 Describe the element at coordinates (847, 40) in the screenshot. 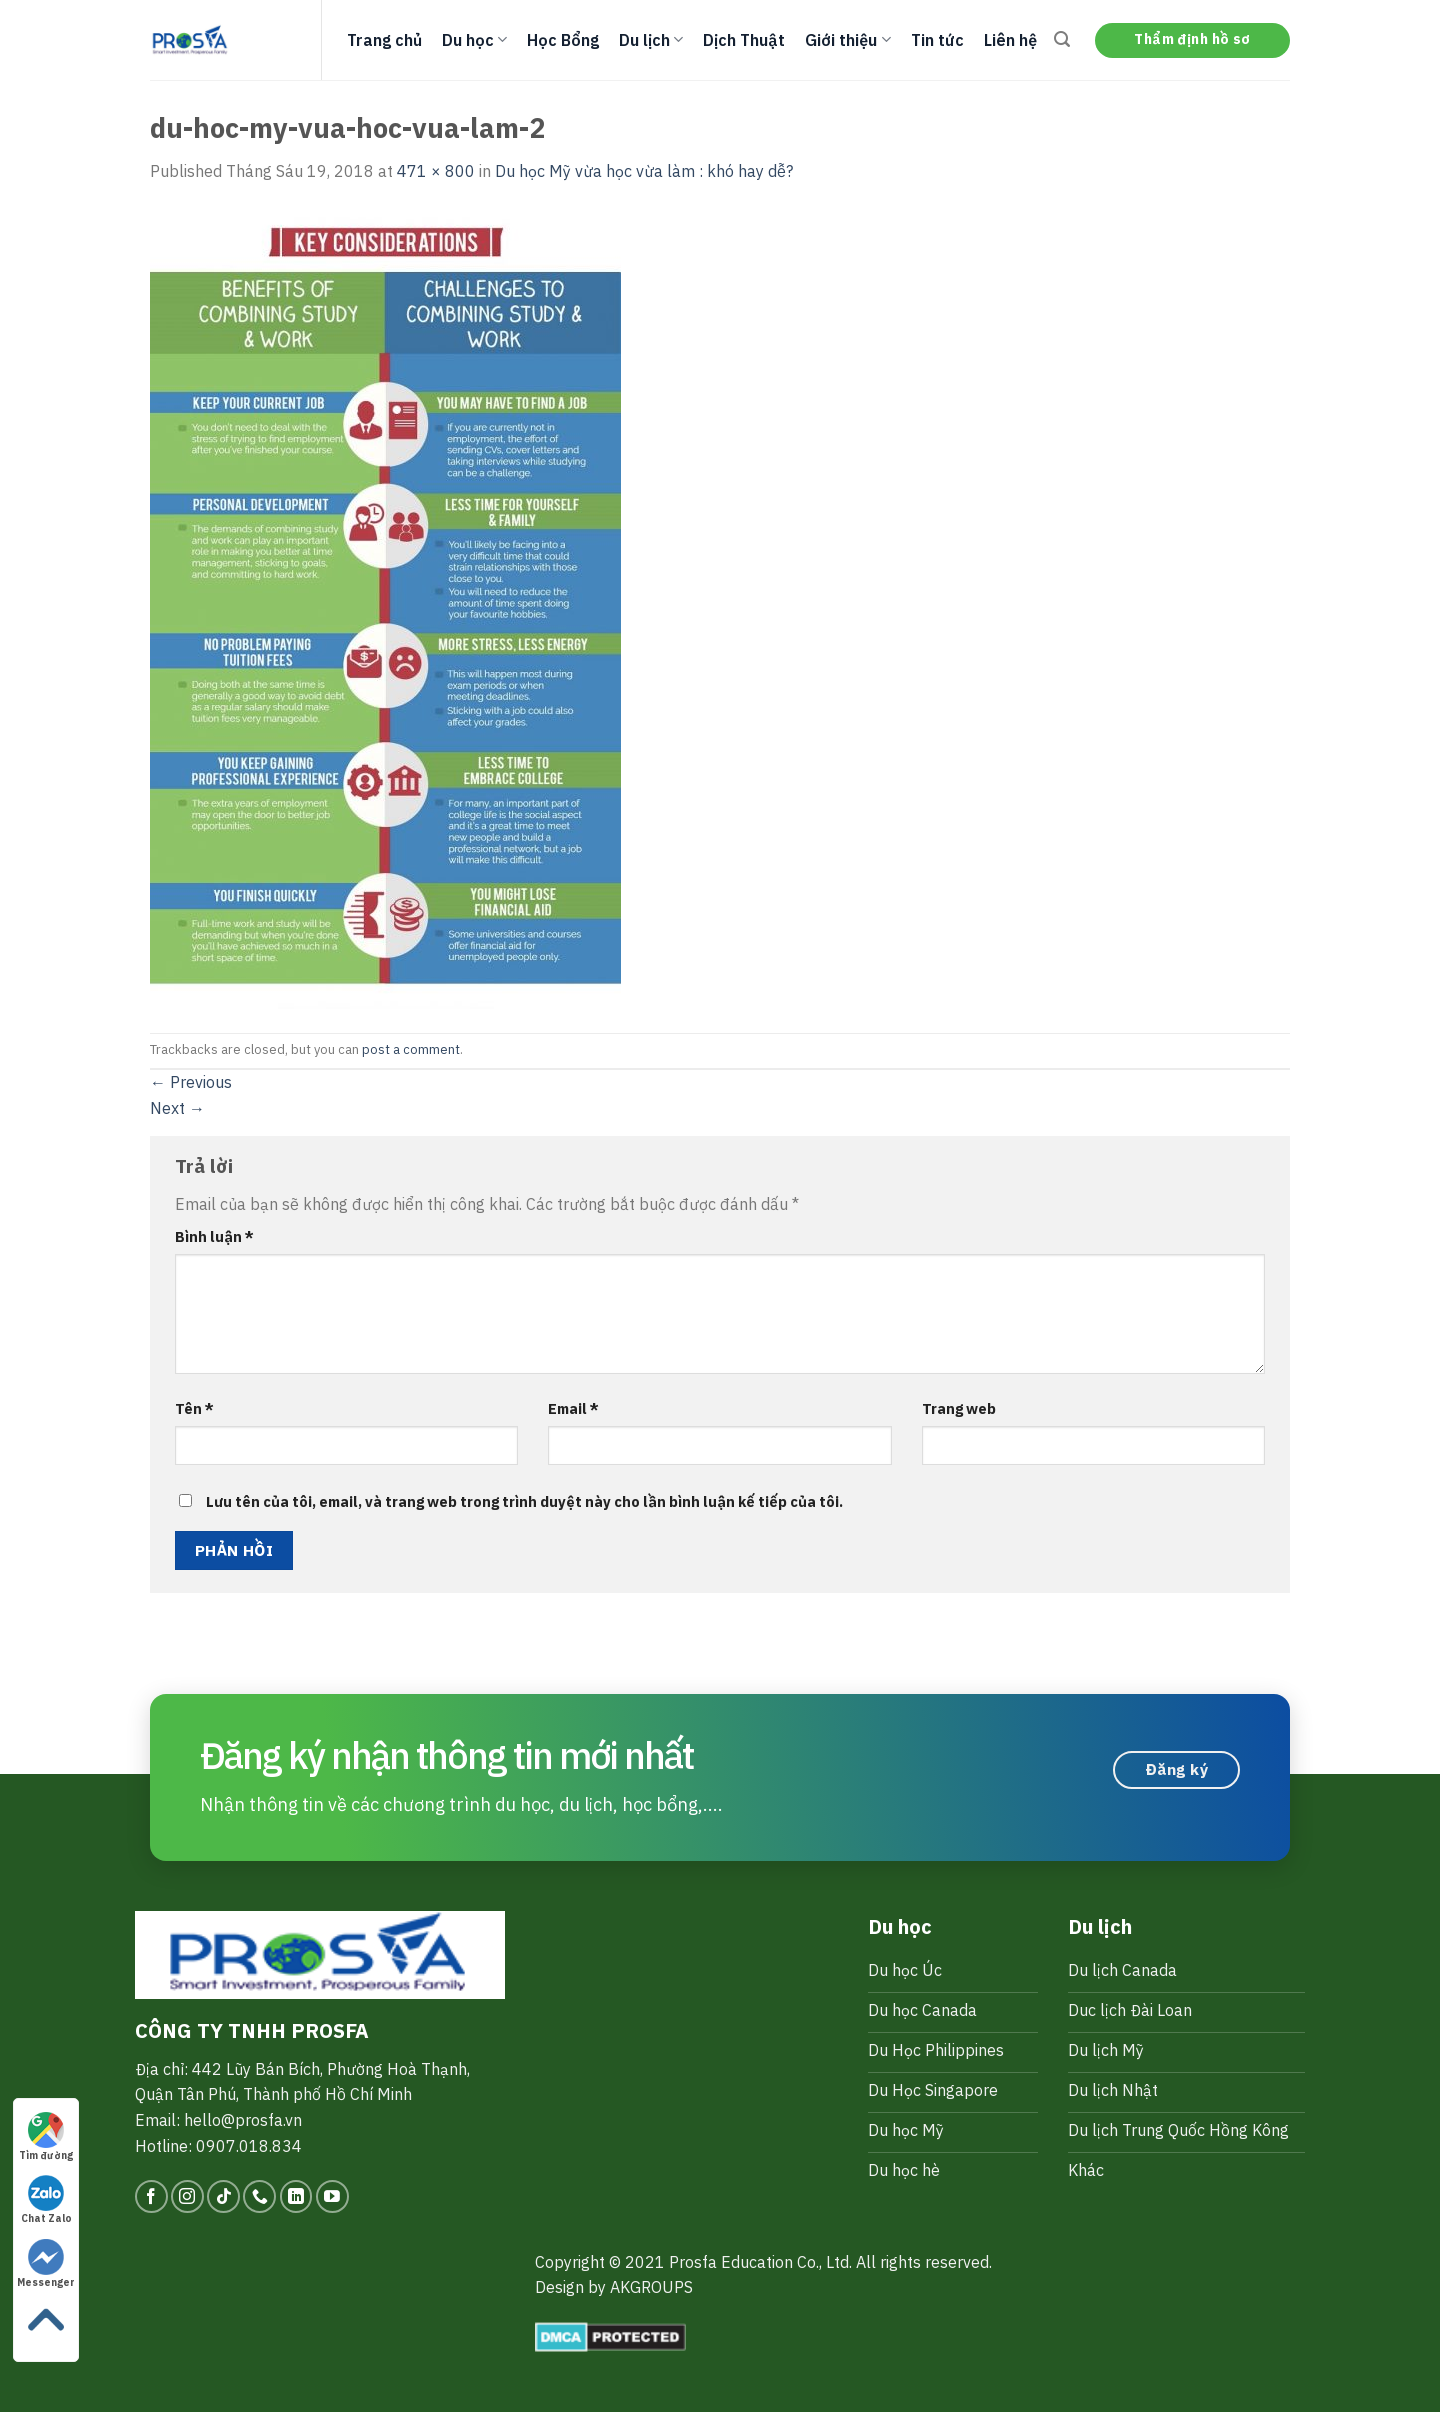

I see `Giới thiệu` at that location.